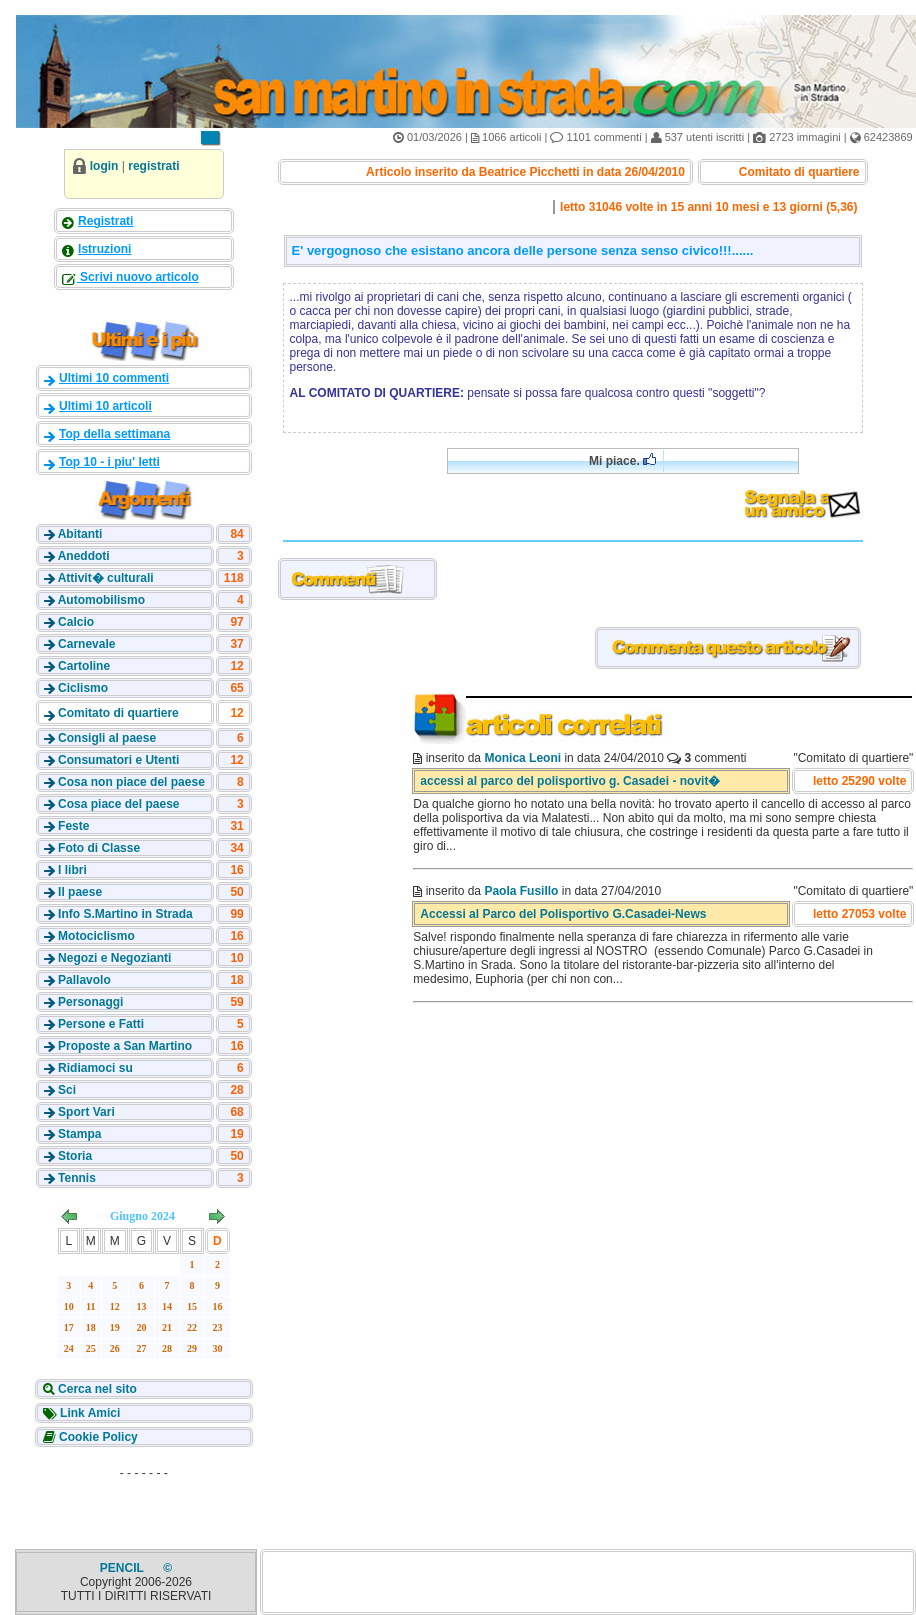 The width and height of the screenshot is (916, 1615). Describe the element at coordinates (96, 1389) in the screenshot. I see `Cerca nel sito` at that location.